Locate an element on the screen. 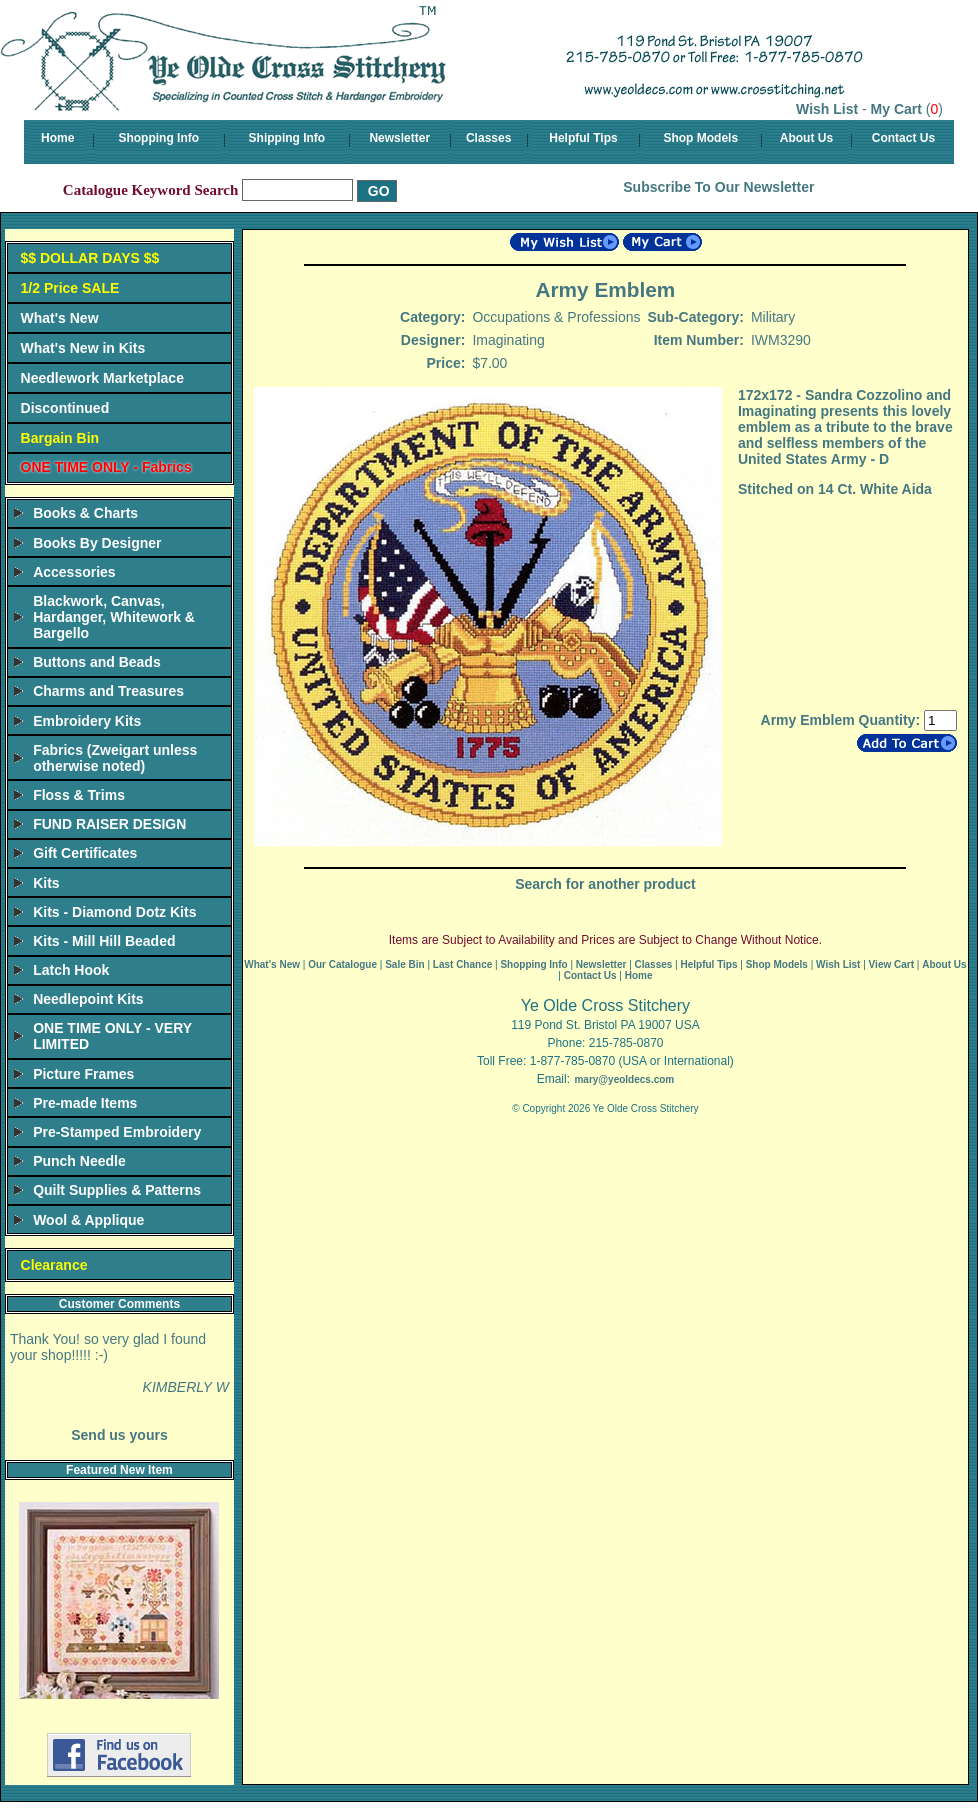 The width and height of the screenshot is (978, 1814). Helpful Tips is located at coordinates (583, 138).